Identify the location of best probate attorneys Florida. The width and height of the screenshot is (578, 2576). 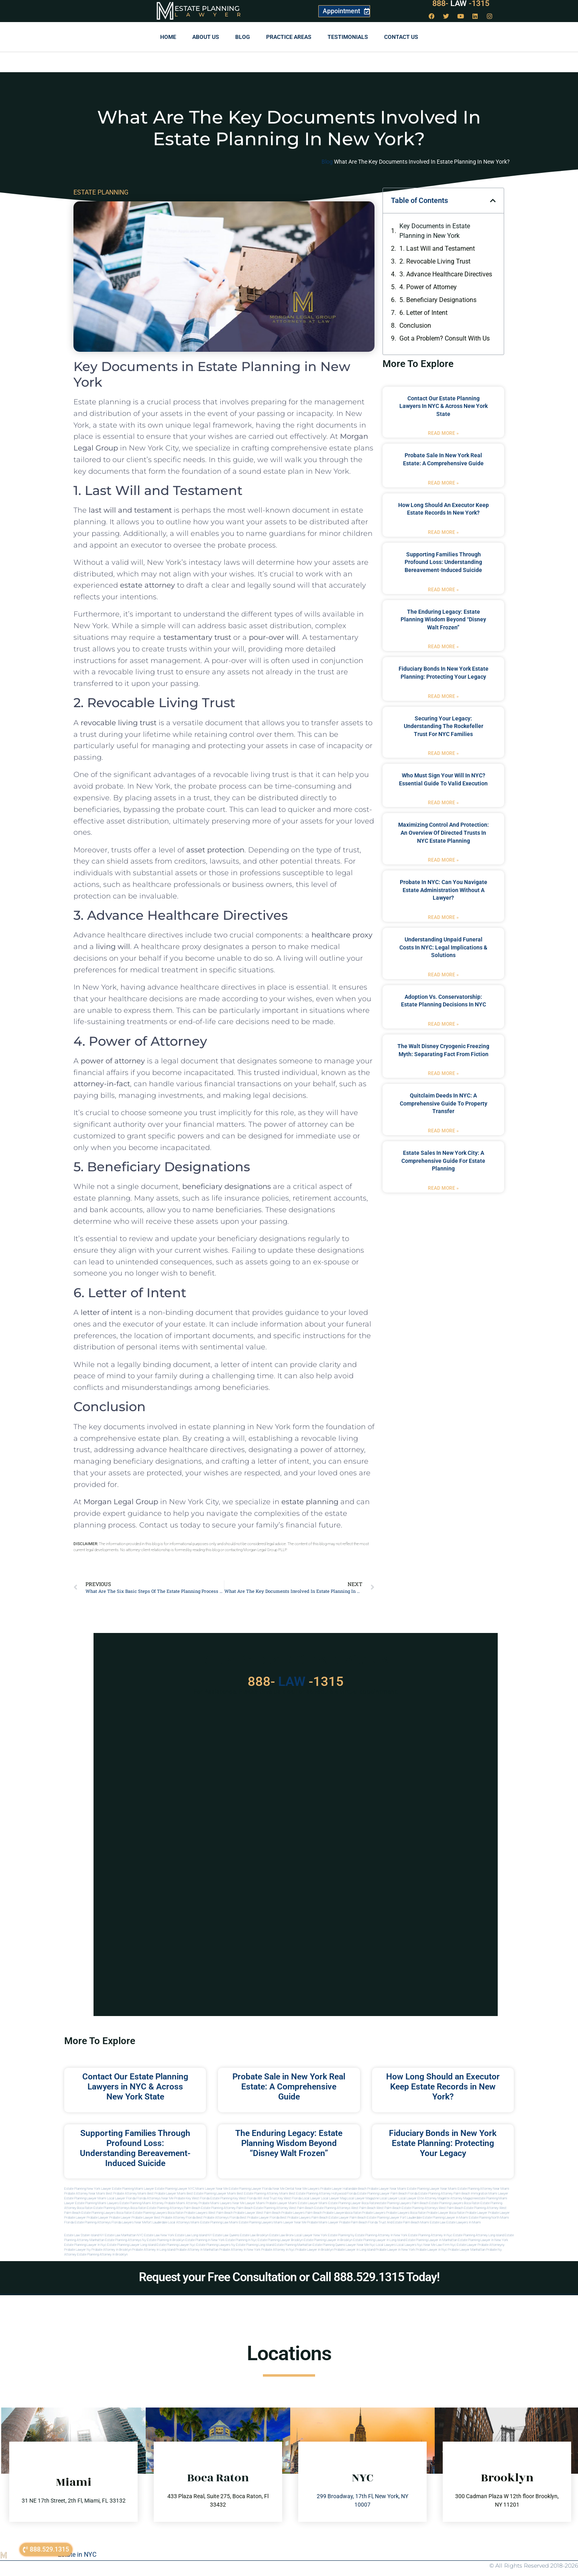
(217, 2217).